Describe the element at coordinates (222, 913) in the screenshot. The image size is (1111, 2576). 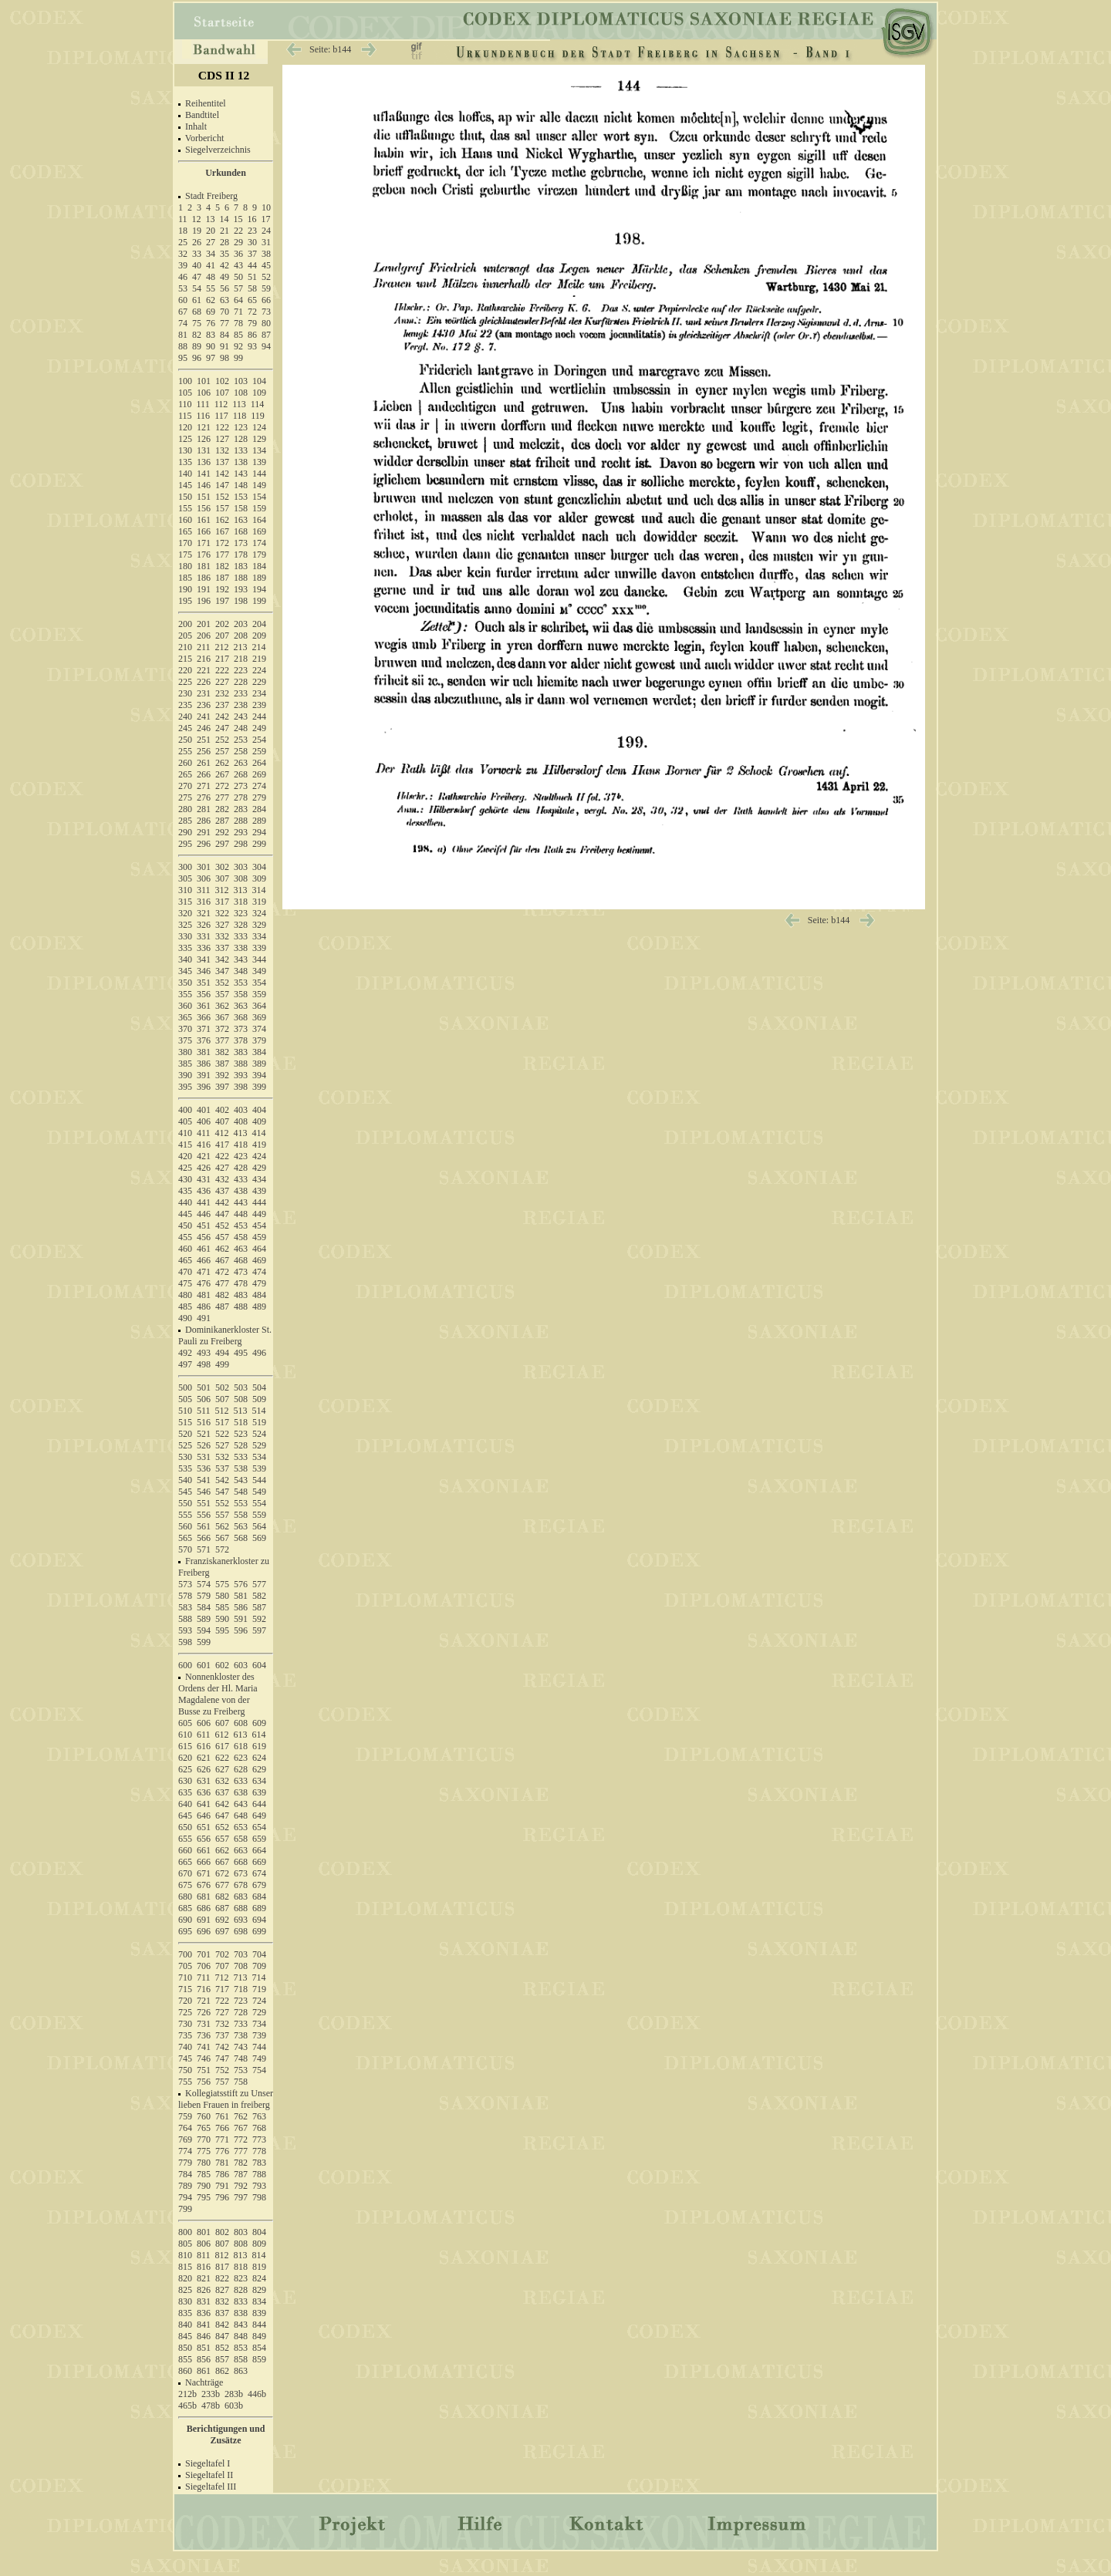
I see `322` at that location.